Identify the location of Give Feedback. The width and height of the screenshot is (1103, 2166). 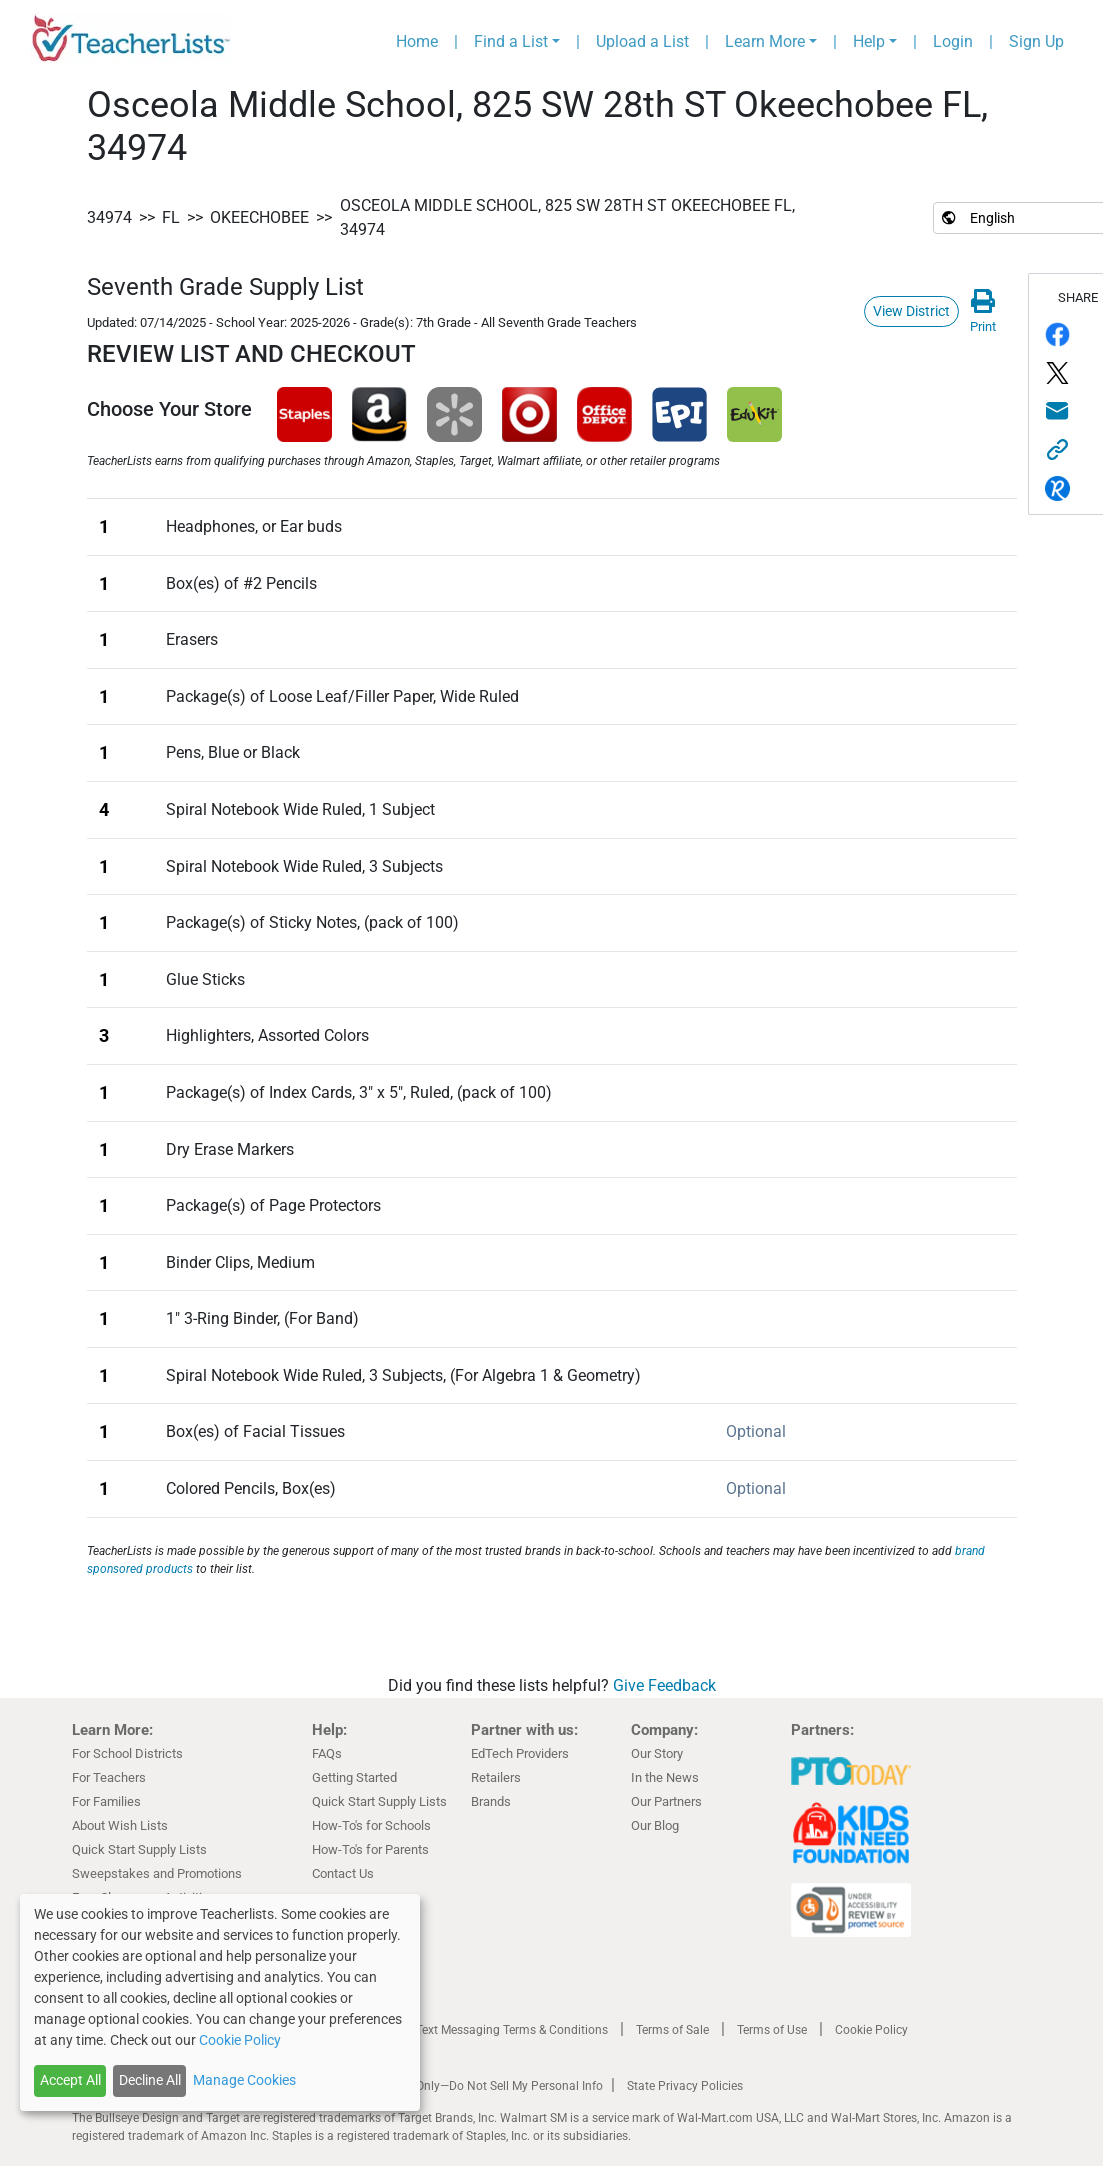
(664, 1685).